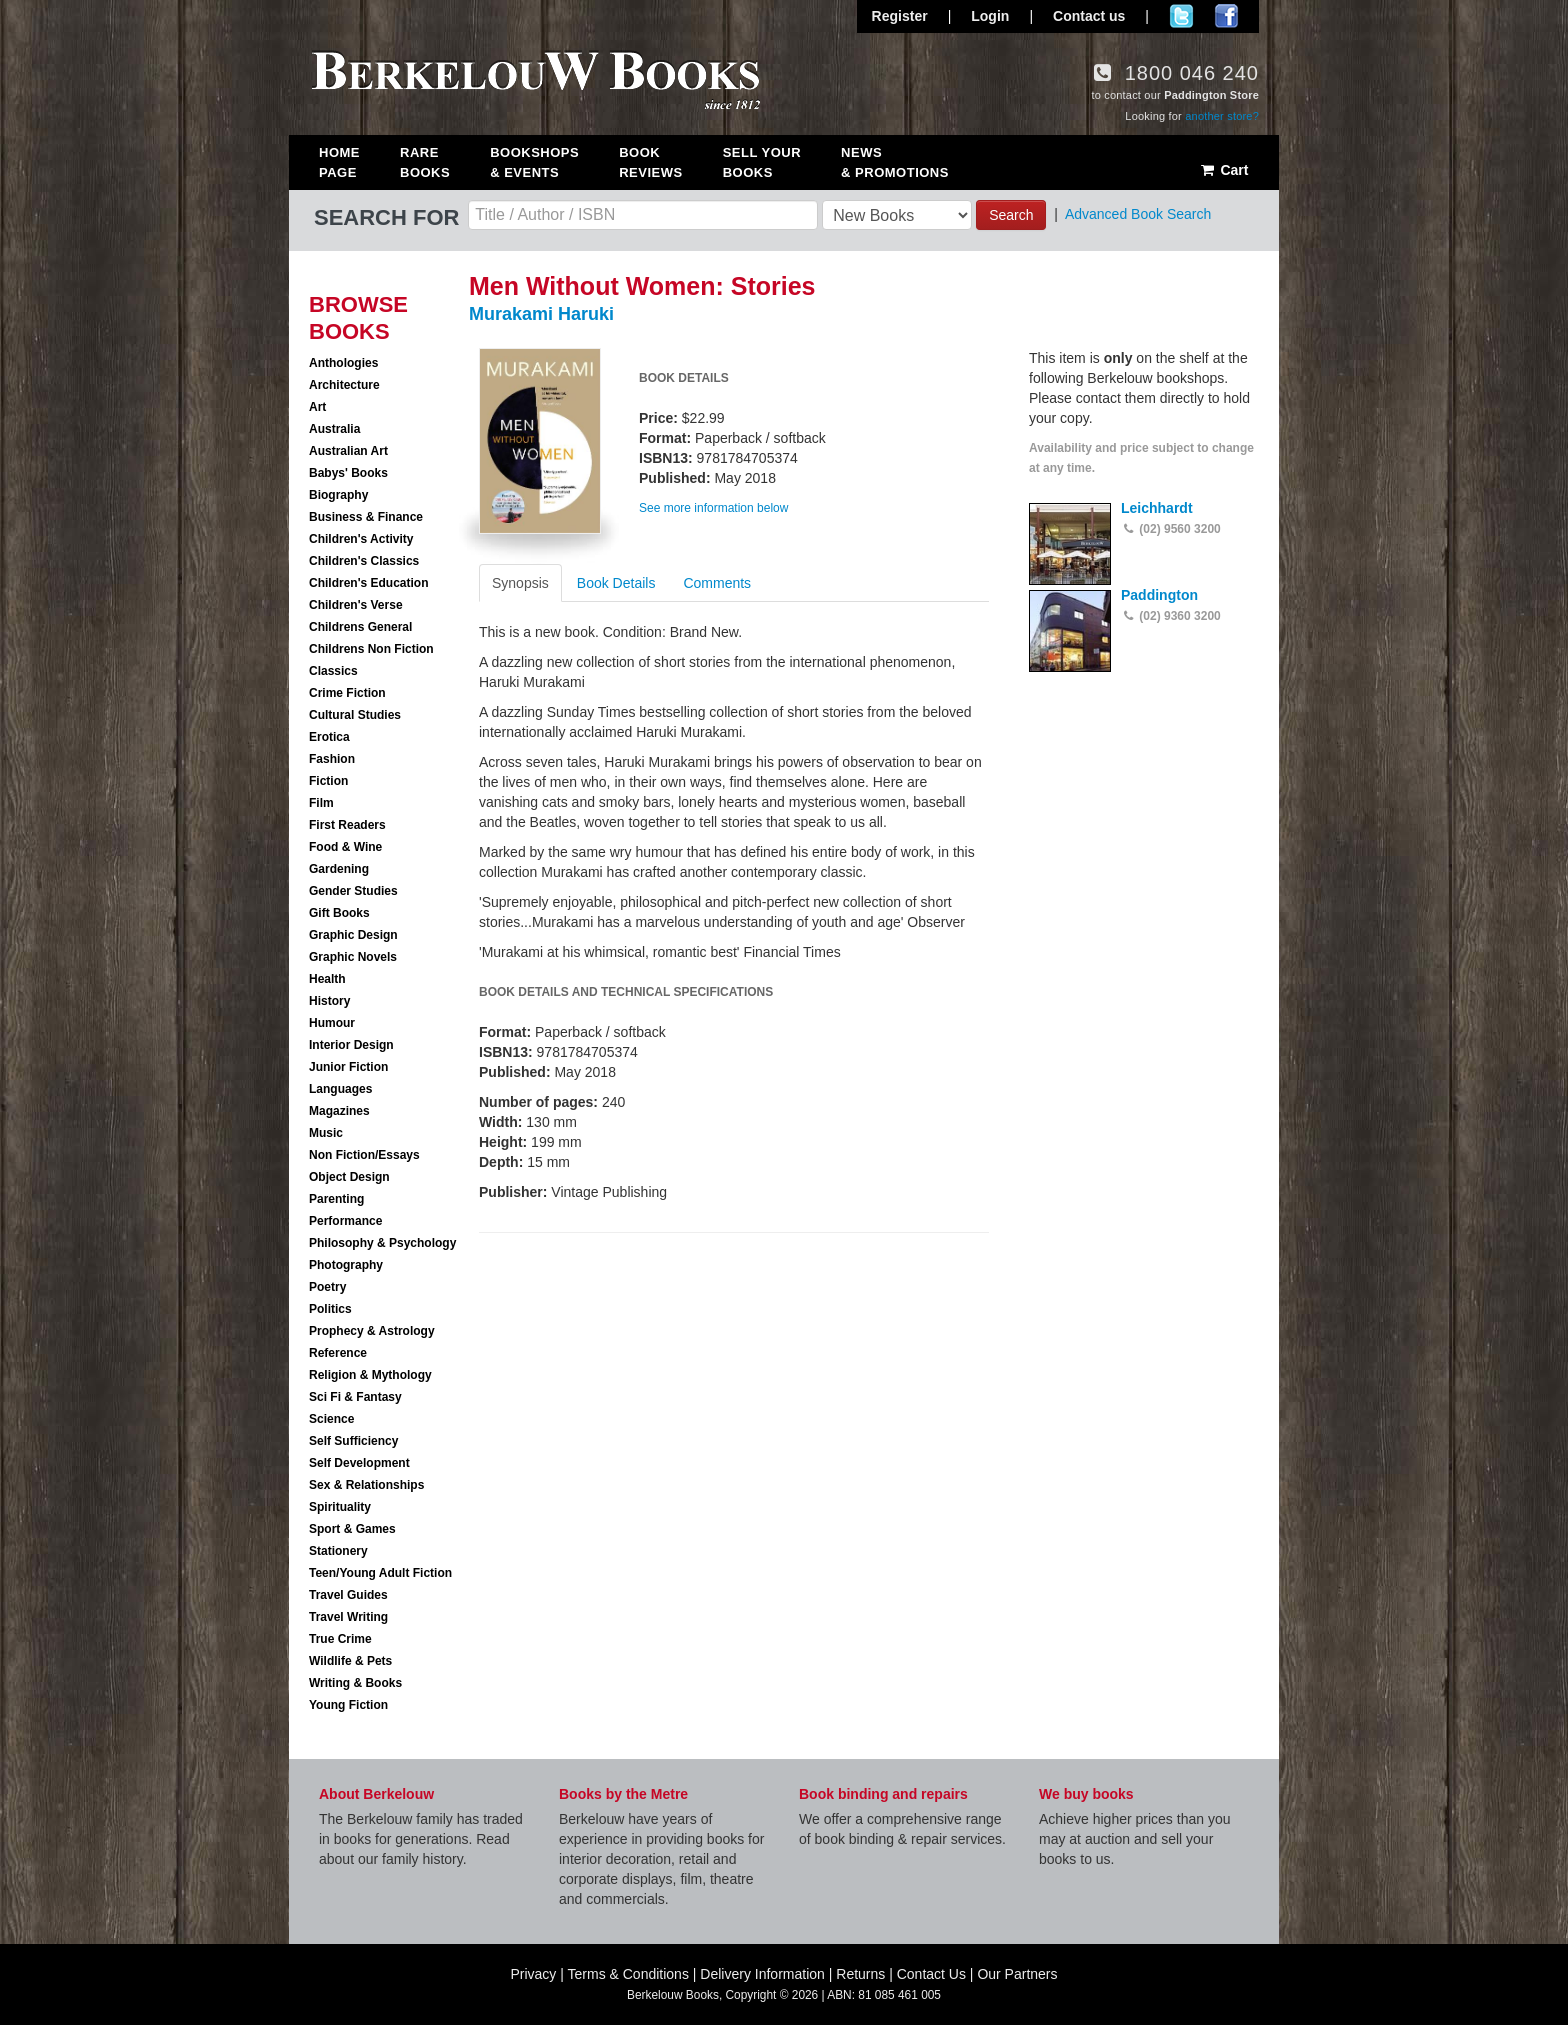  I want to click on Photography, so click(346, 1265).